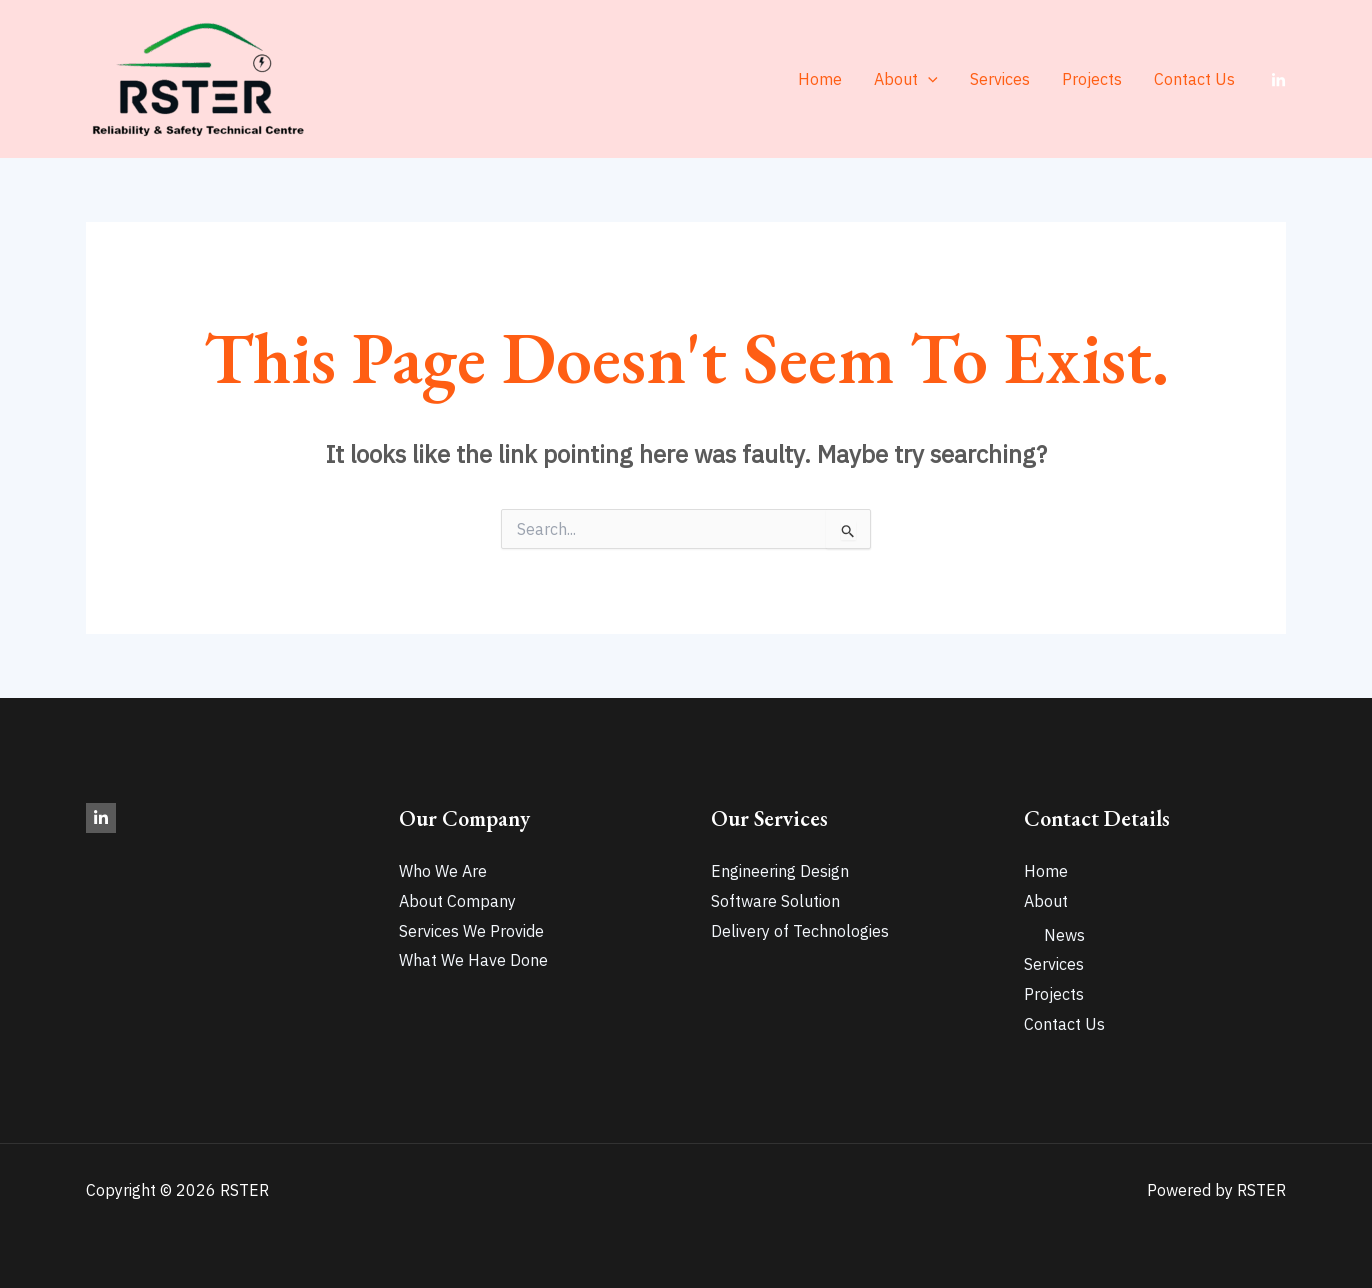  Describe the element at coordinates (906, 79) in the screenshot. I see `About` at that location.